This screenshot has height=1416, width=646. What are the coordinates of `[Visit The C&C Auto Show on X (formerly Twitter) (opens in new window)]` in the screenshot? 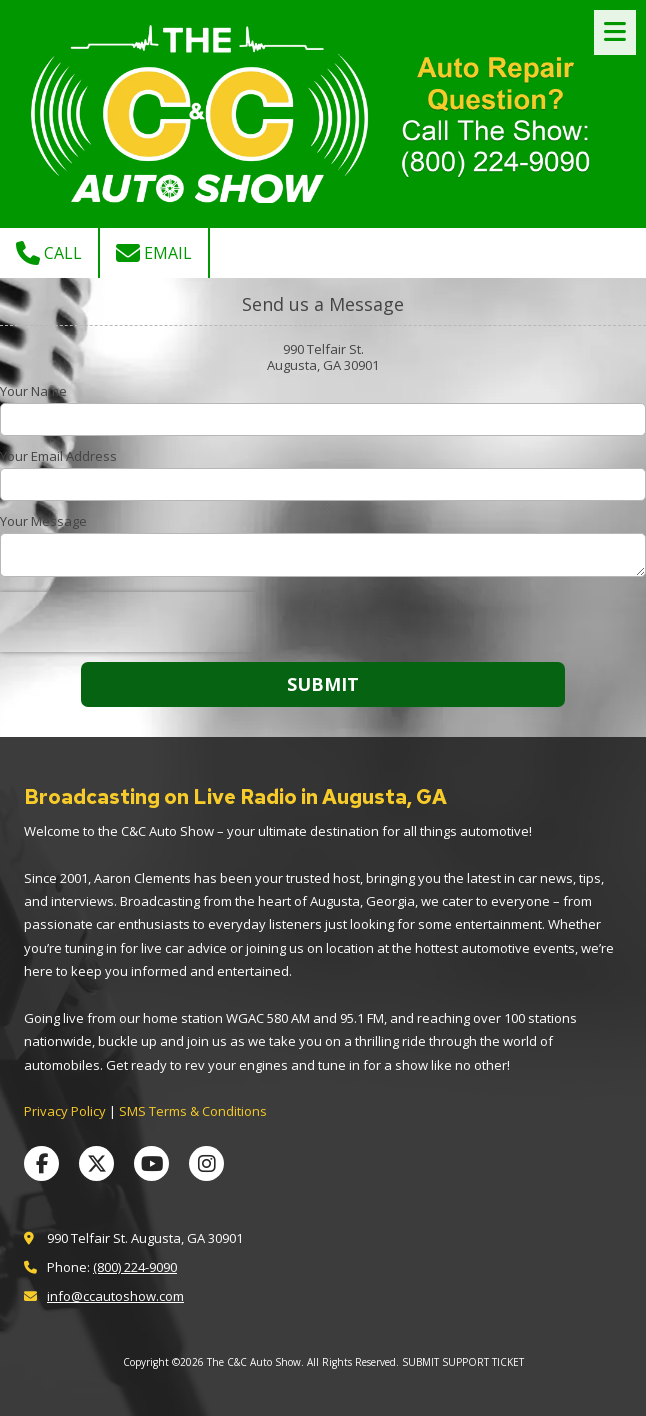 It's located at (96, 1163).